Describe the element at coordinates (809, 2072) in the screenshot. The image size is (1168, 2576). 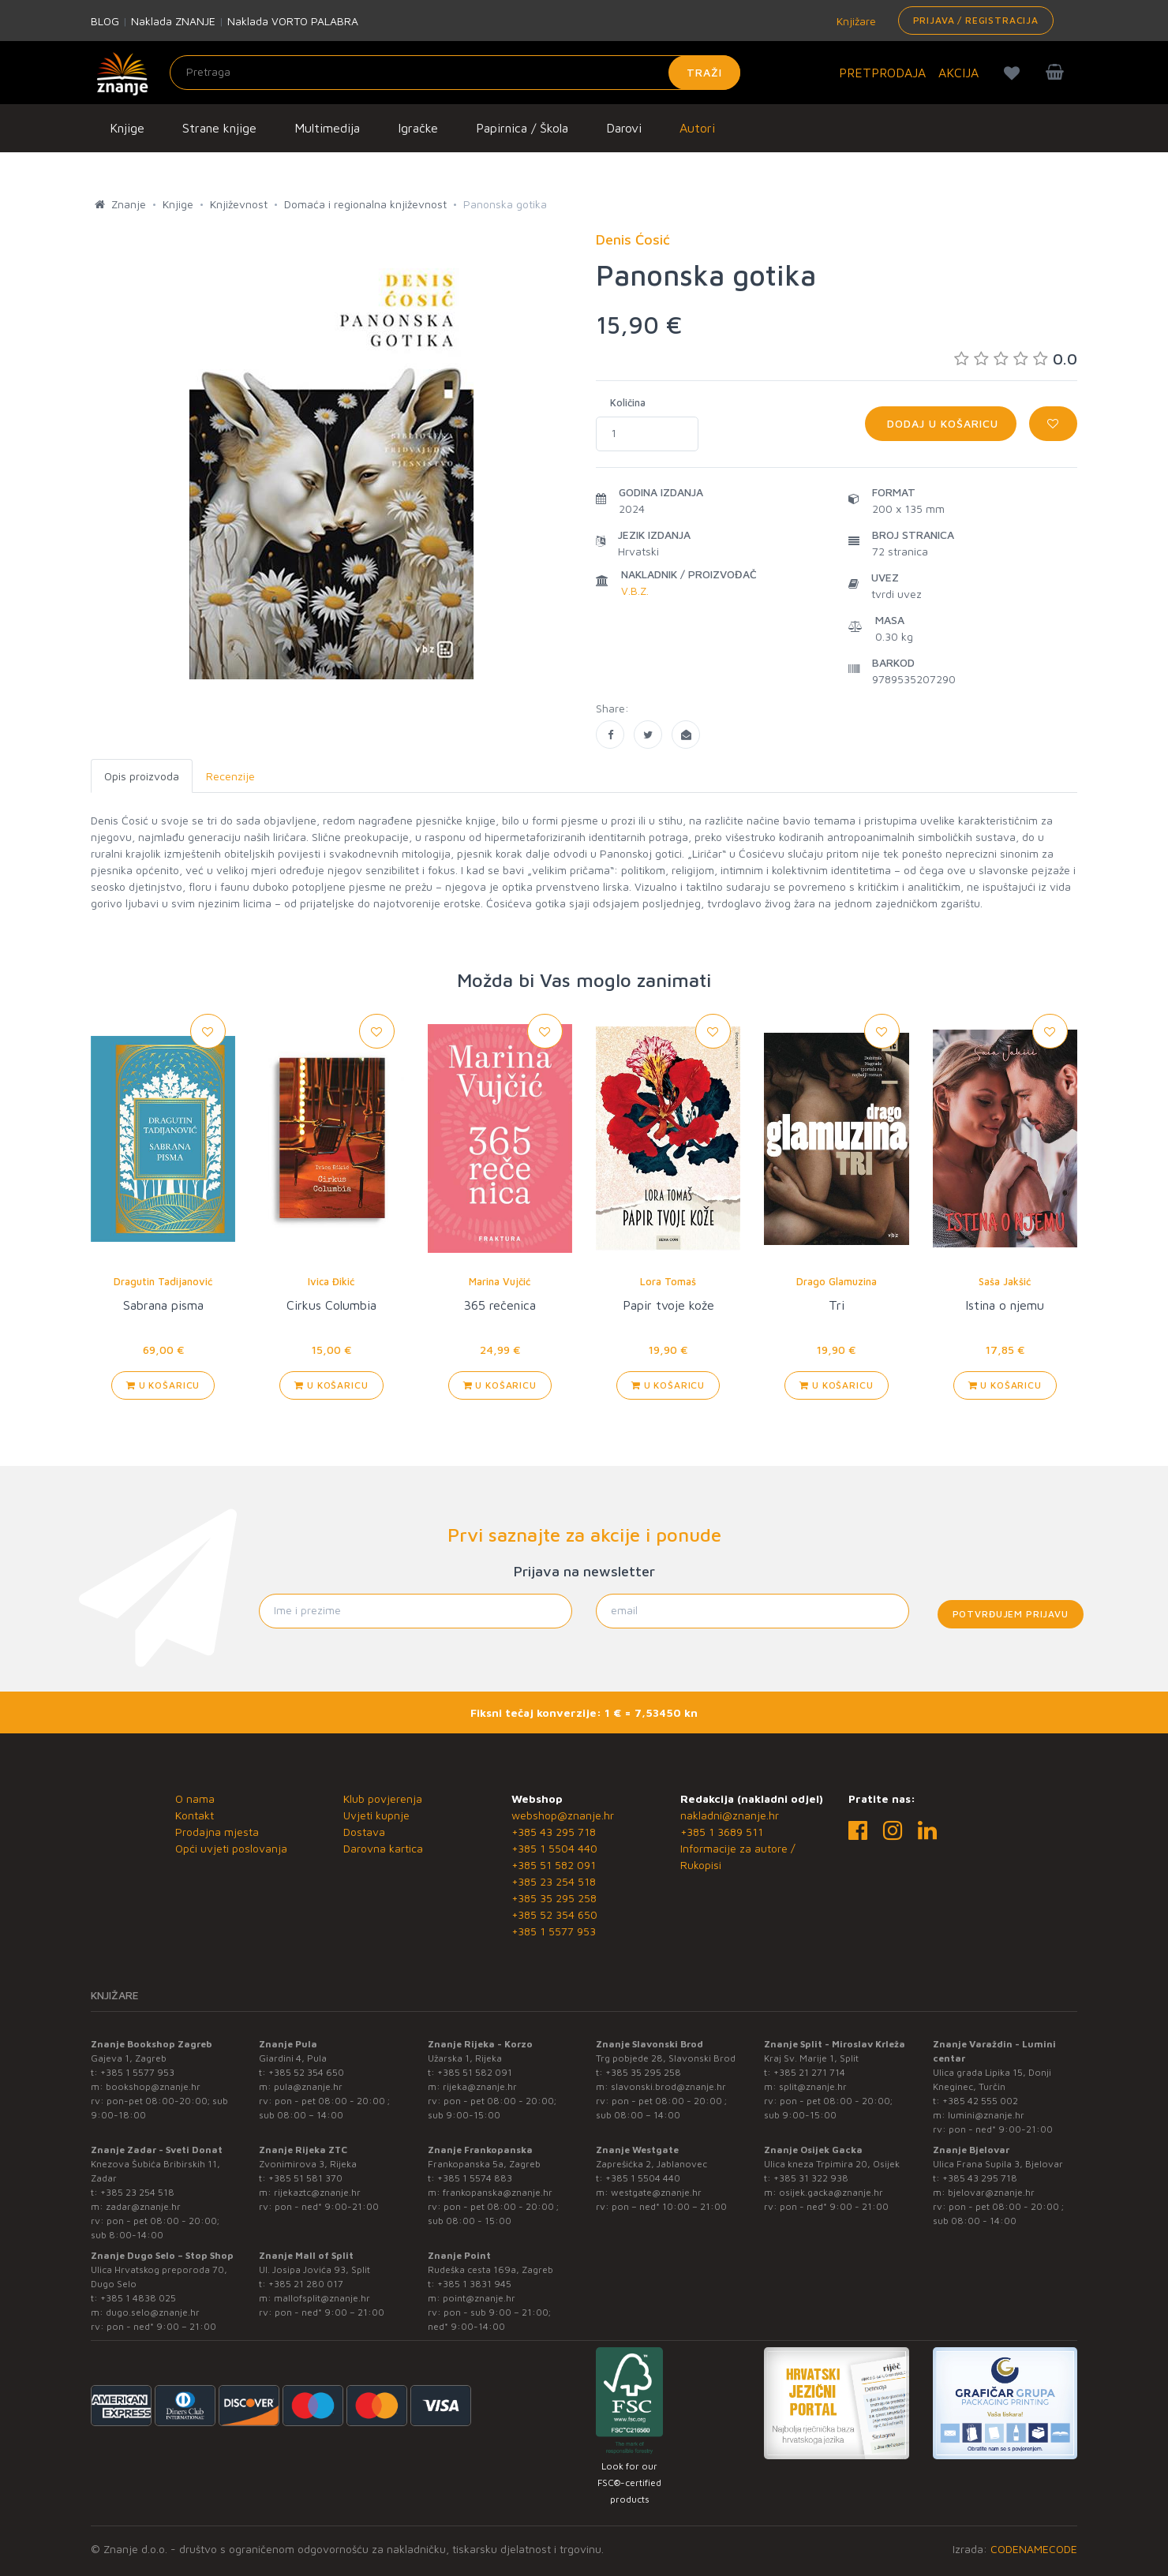
I see `+385 21 271 714` at that location.